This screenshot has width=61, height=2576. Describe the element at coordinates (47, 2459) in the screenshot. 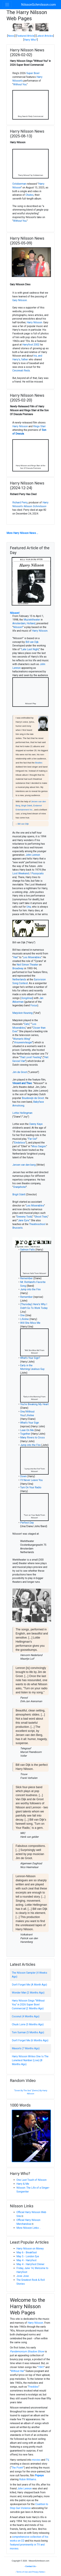

I see `TV` at that location.